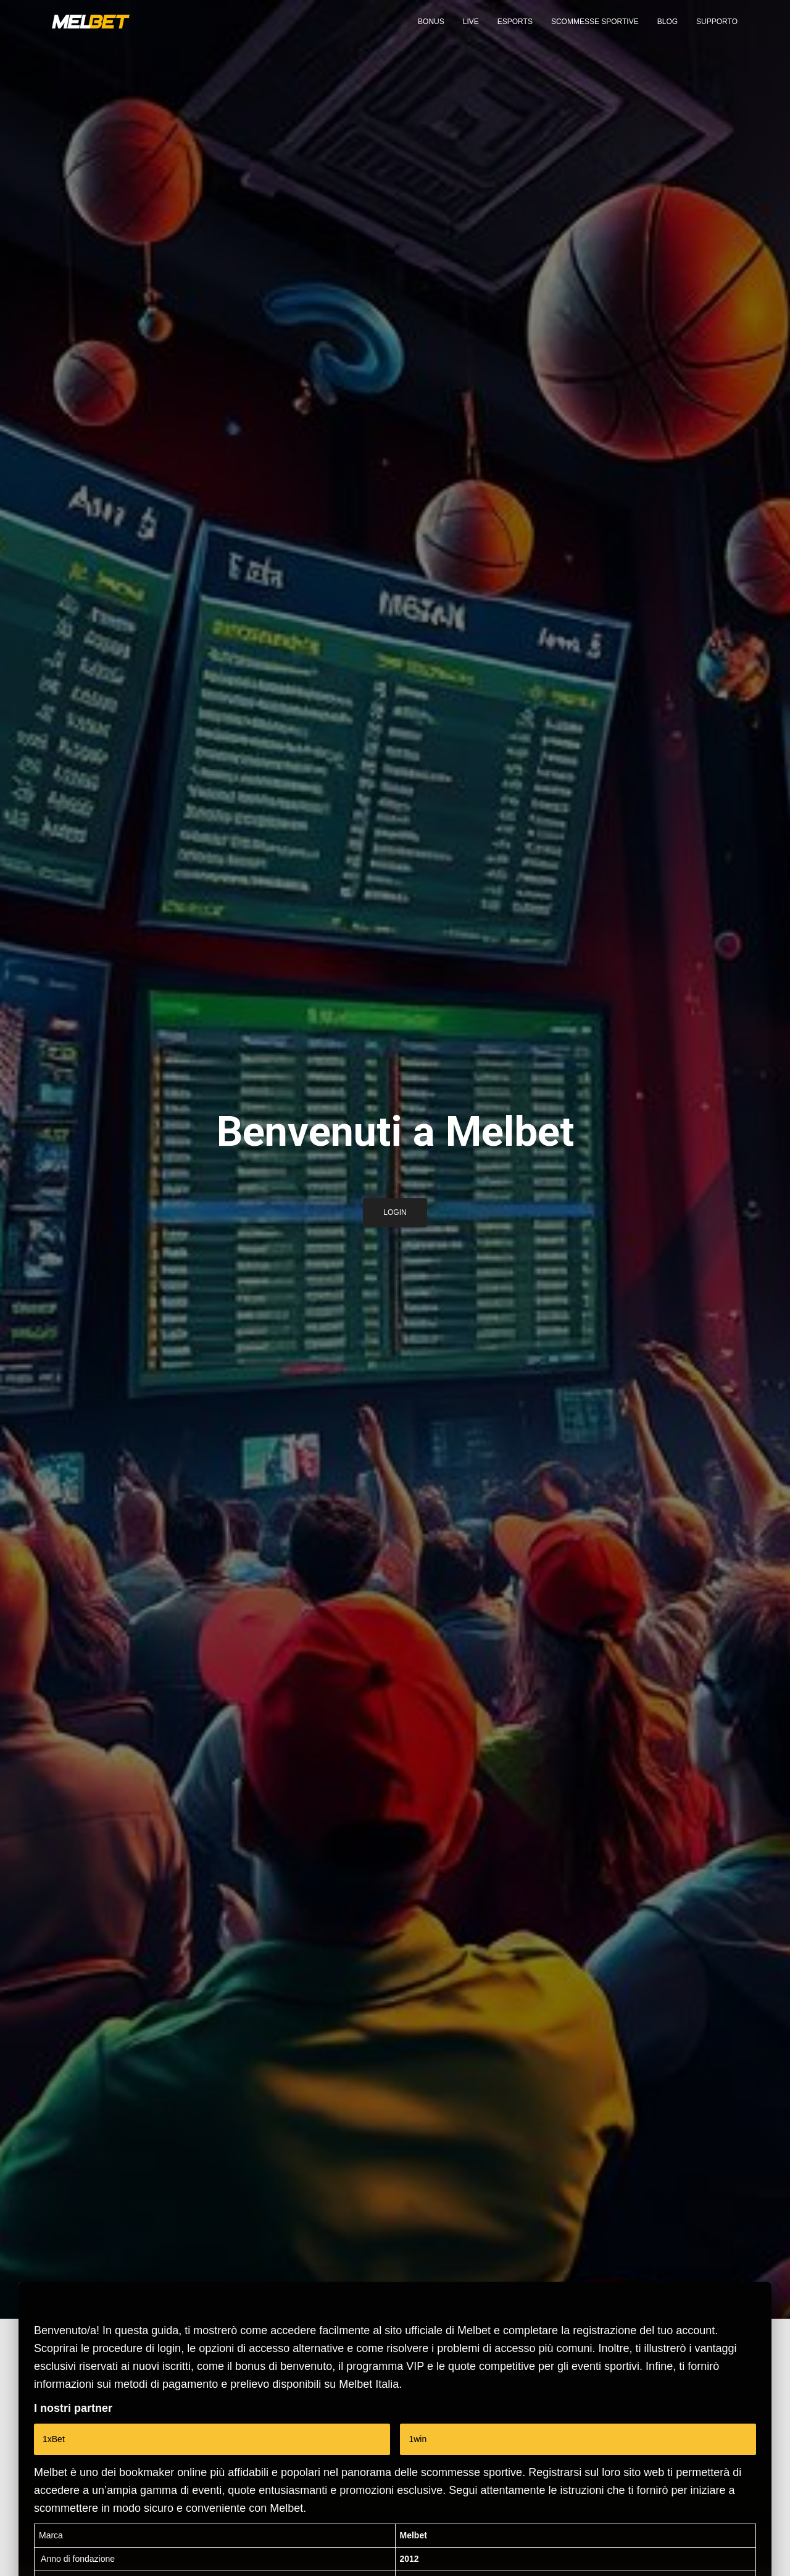 This screenshot has width=790, height=2576. What do you see at coordinates (595, 31) in the screenshot?
I see `Scommesse sportive` at bounding box center [595, 31].